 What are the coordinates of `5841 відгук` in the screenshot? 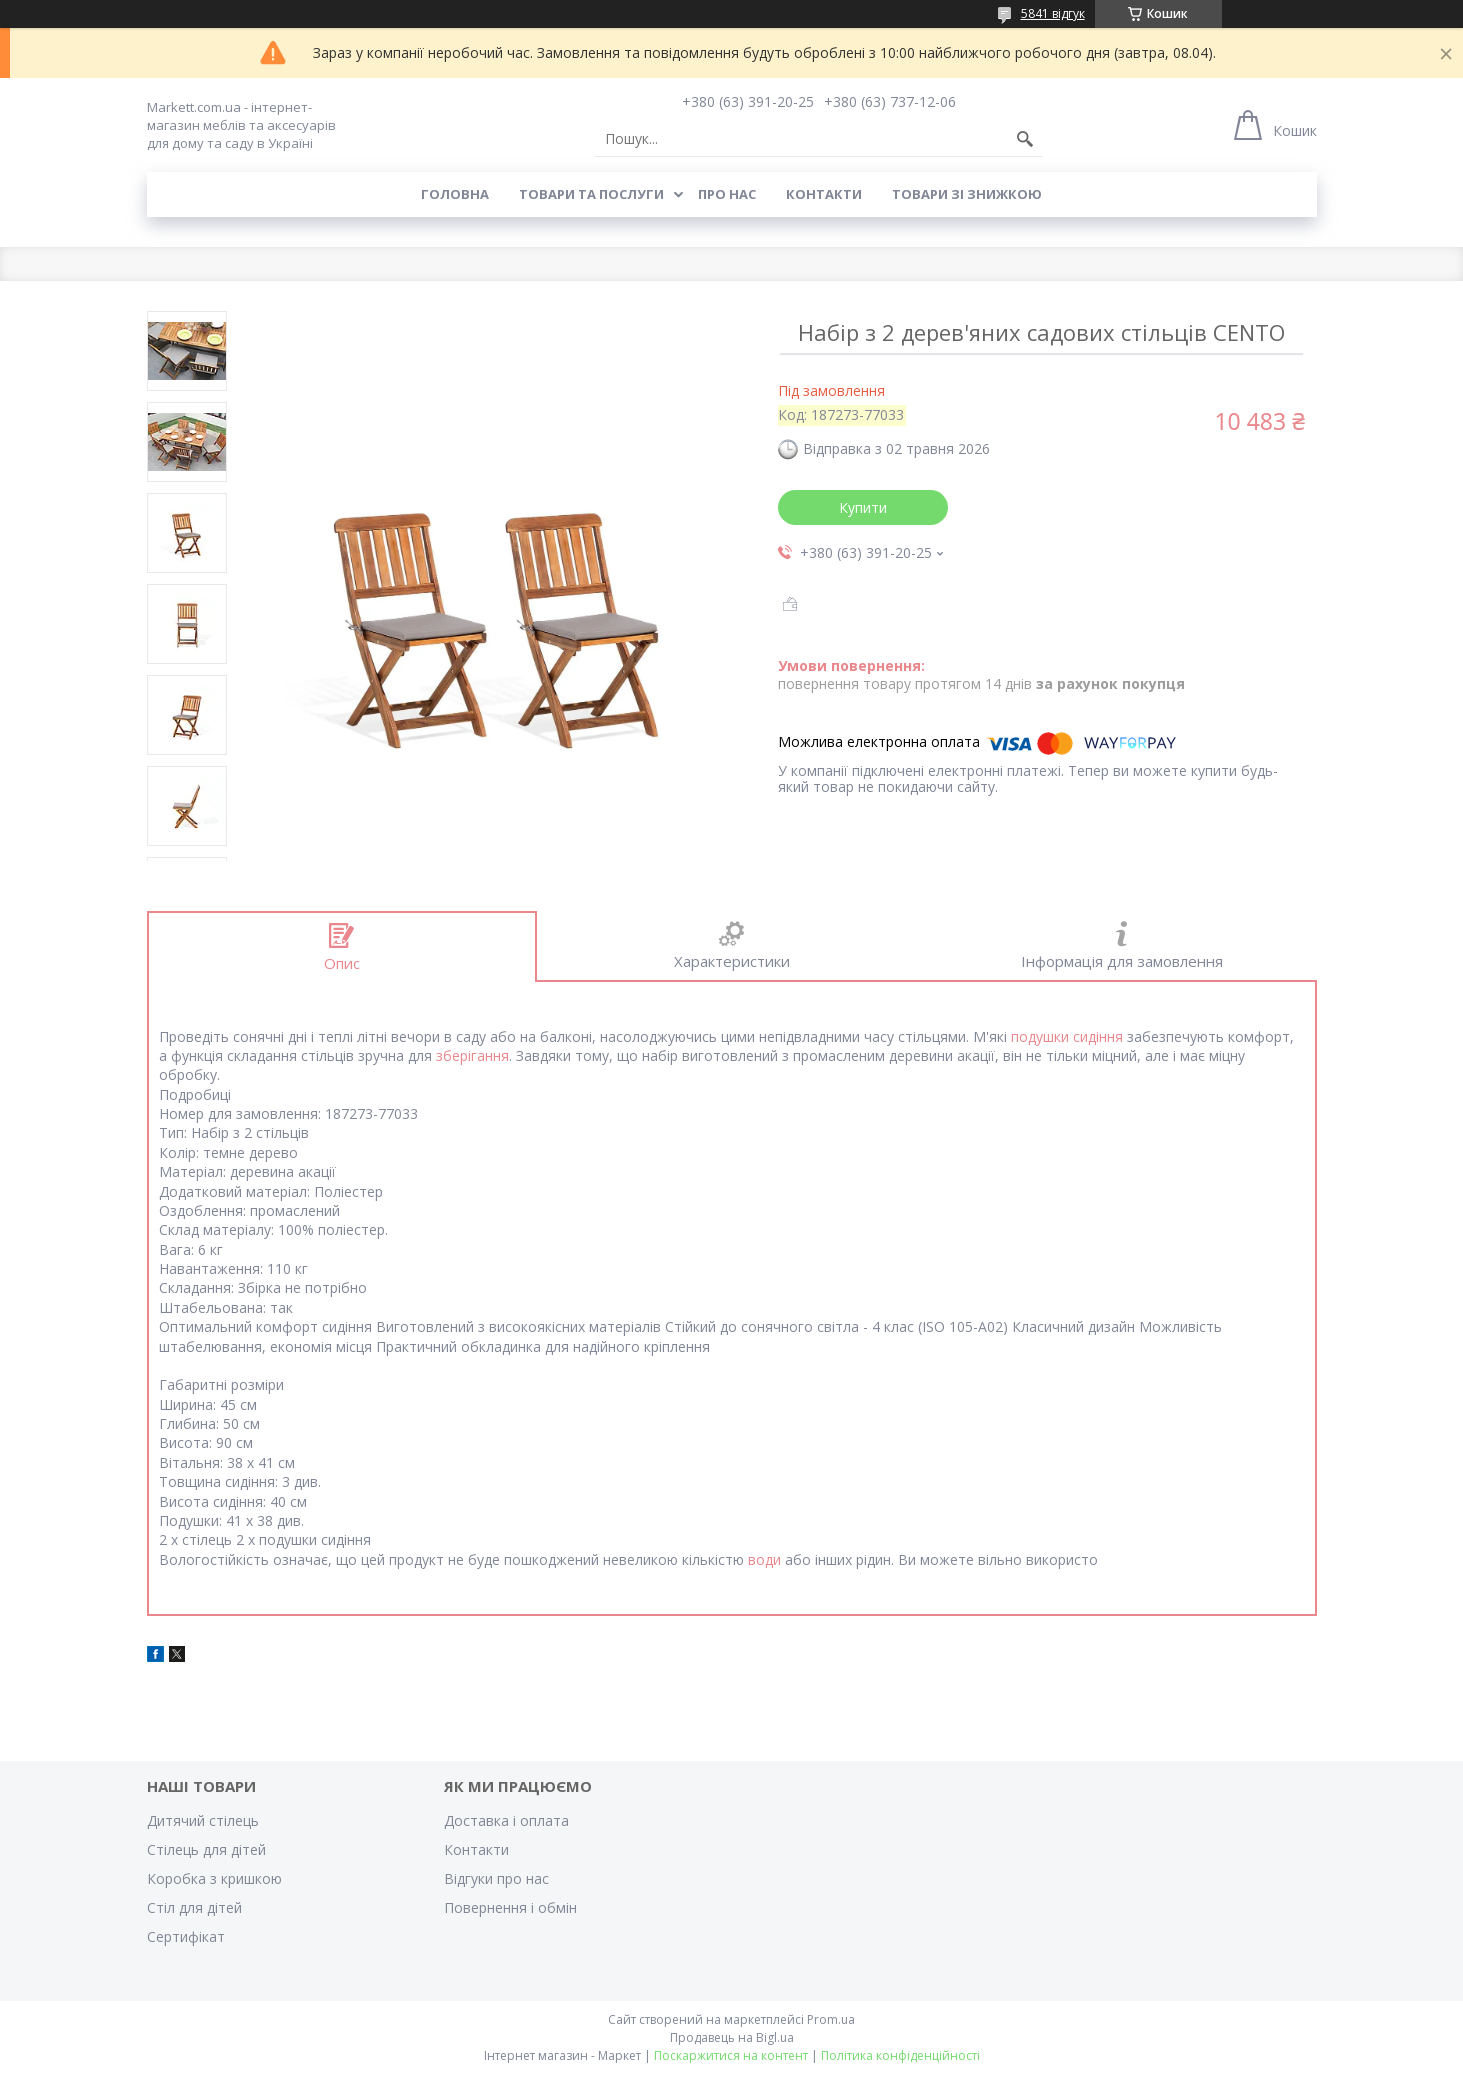 It's located at (1053, 13).